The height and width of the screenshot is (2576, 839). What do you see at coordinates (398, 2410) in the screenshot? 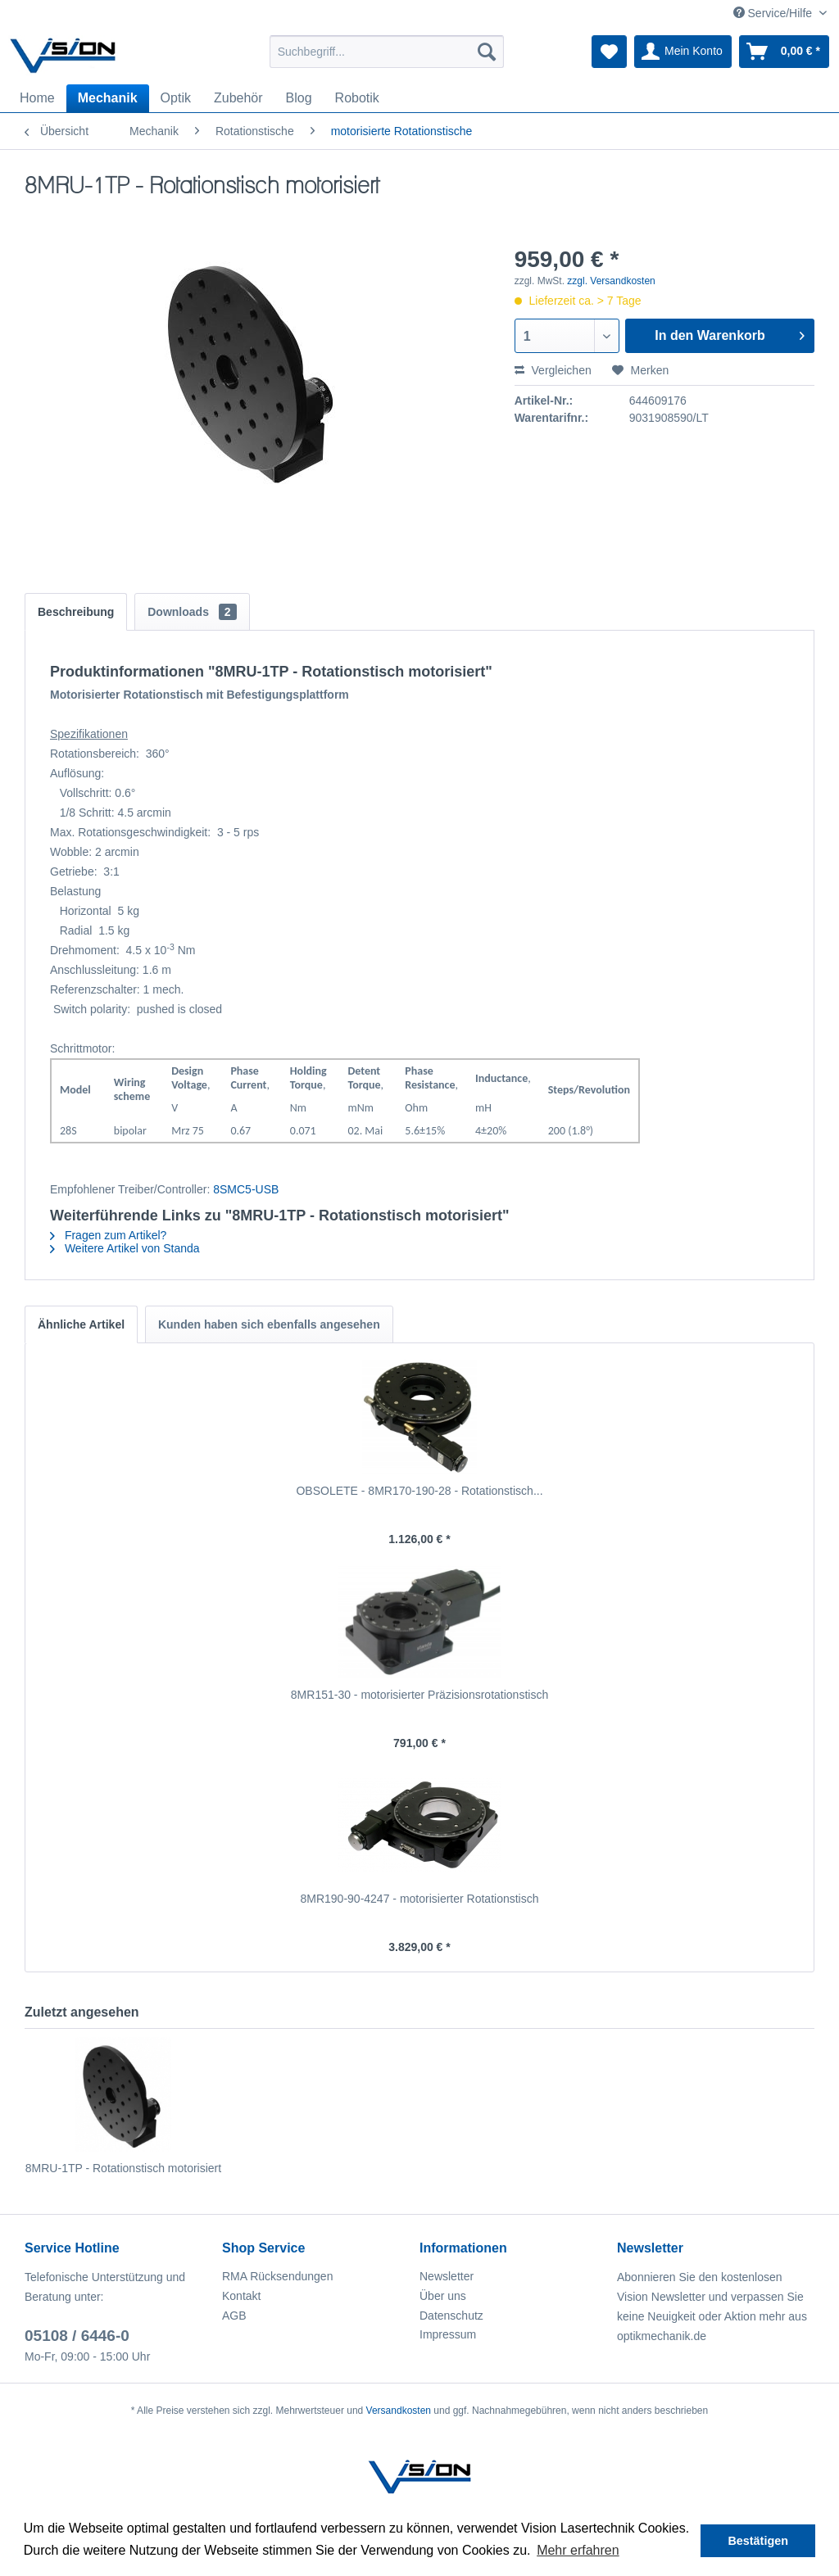
I see `Versandkosten` at bounding box center [398, 2410].